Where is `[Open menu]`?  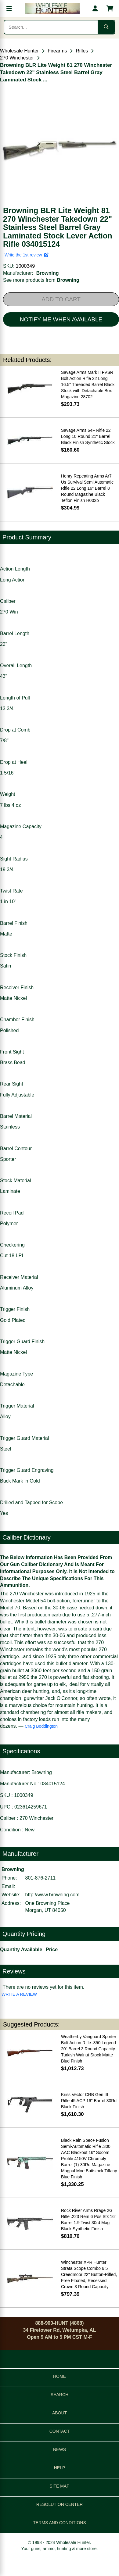
[Open menu] is located at coordinates (9, 8).